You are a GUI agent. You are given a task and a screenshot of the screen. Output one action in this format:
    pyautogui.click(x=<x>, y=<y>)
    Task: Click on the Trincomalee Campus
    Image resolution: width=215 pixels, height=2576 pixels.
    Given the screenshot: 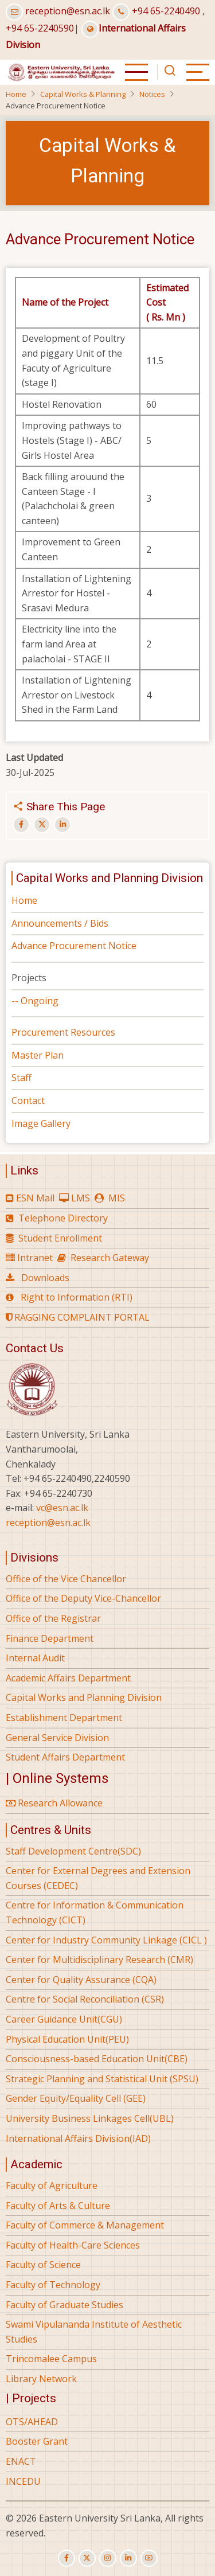 What is the action you would take?
    pyautogui.click(x=51, y=2358)
    